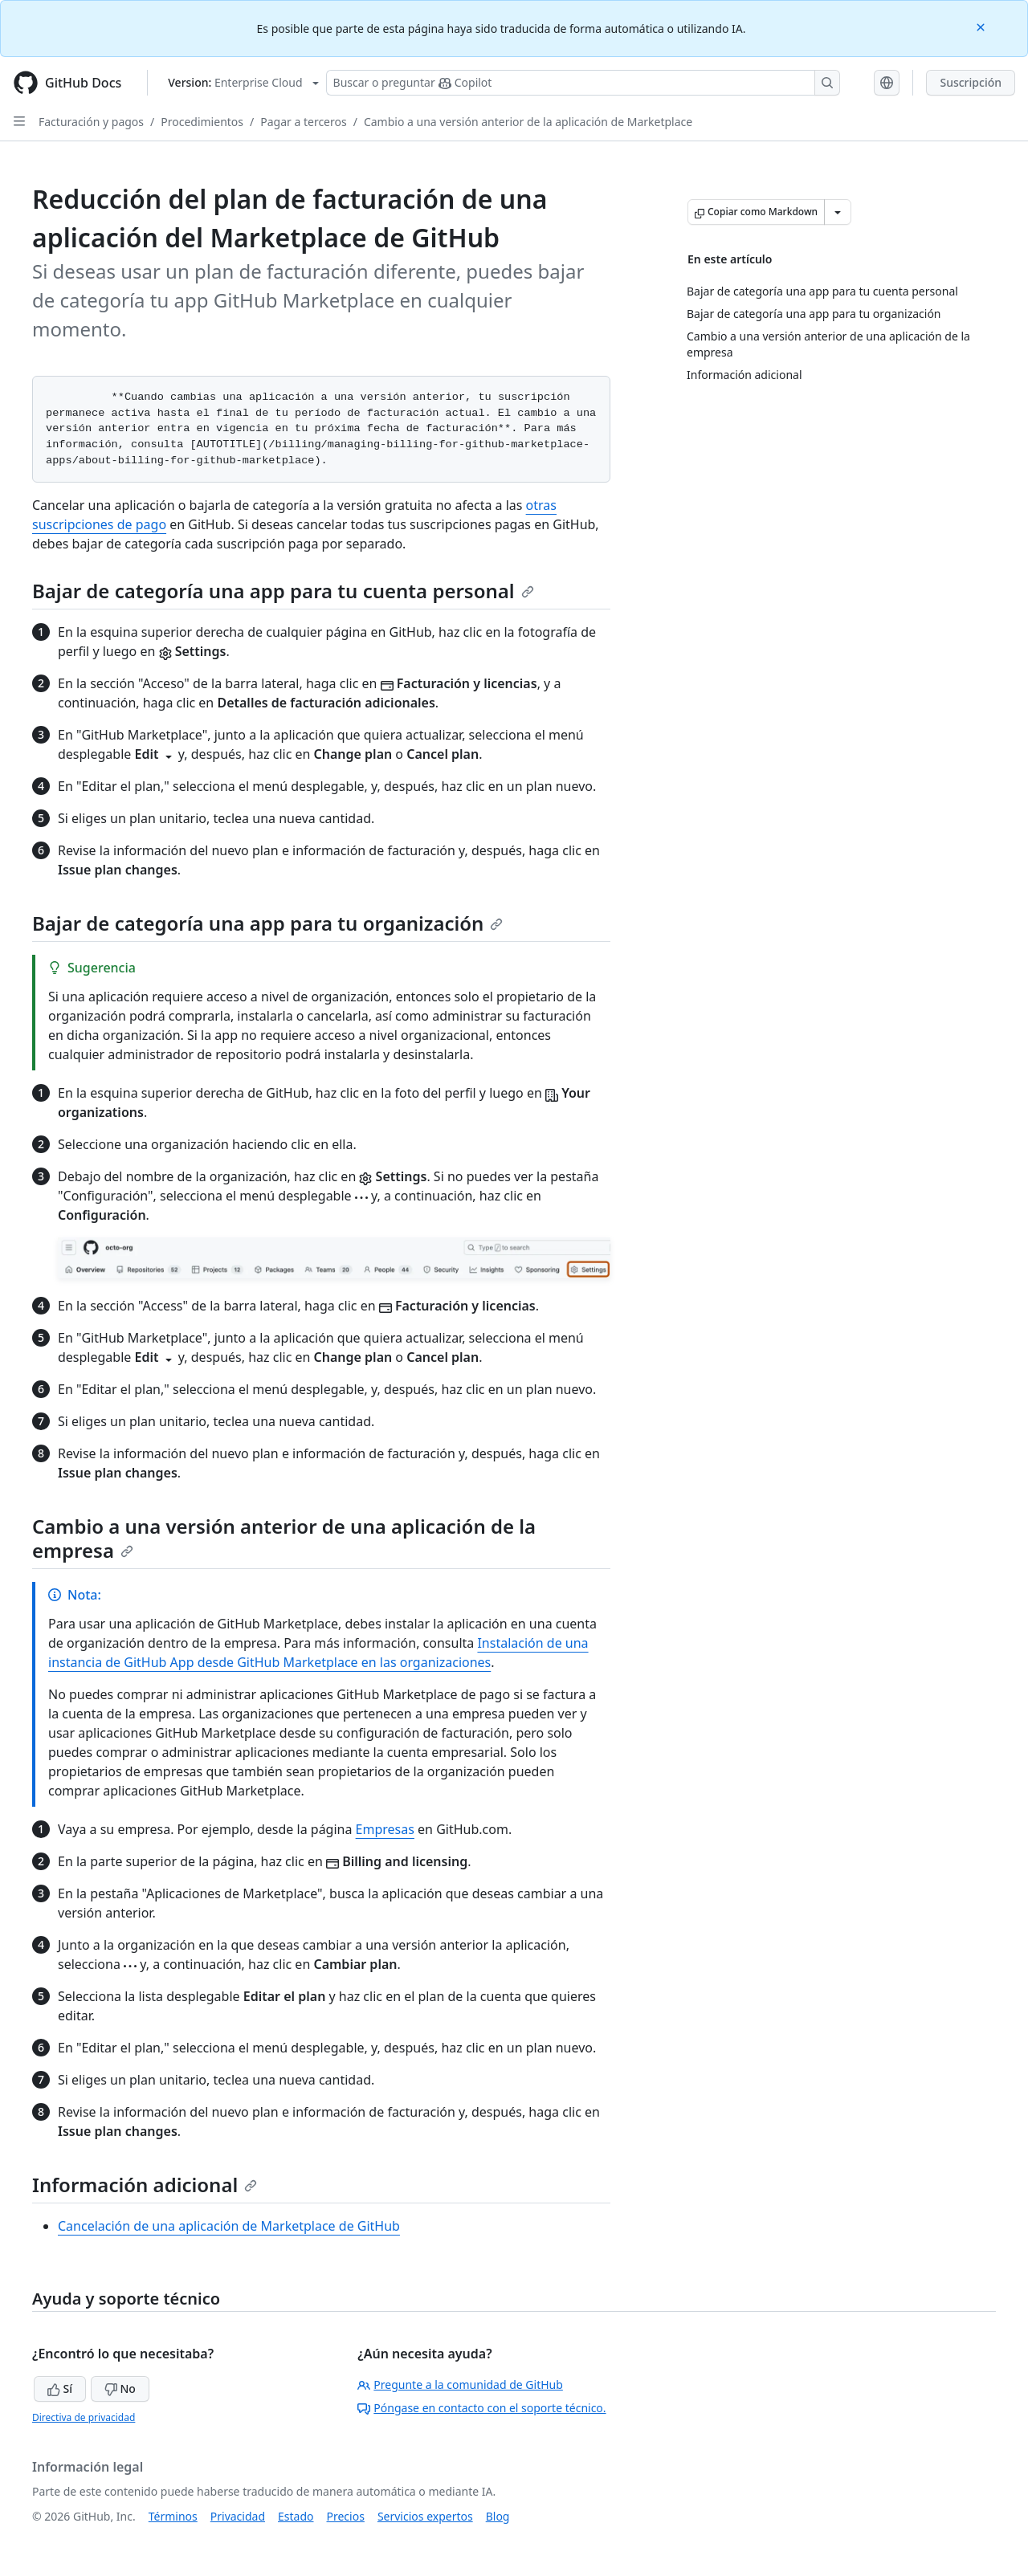 The height and width of the screenshot is (2576, 1028). What do you see at coordinates (498, 2516) in the screenshot?
I see `Blog` at bounding box center [498, 2516].